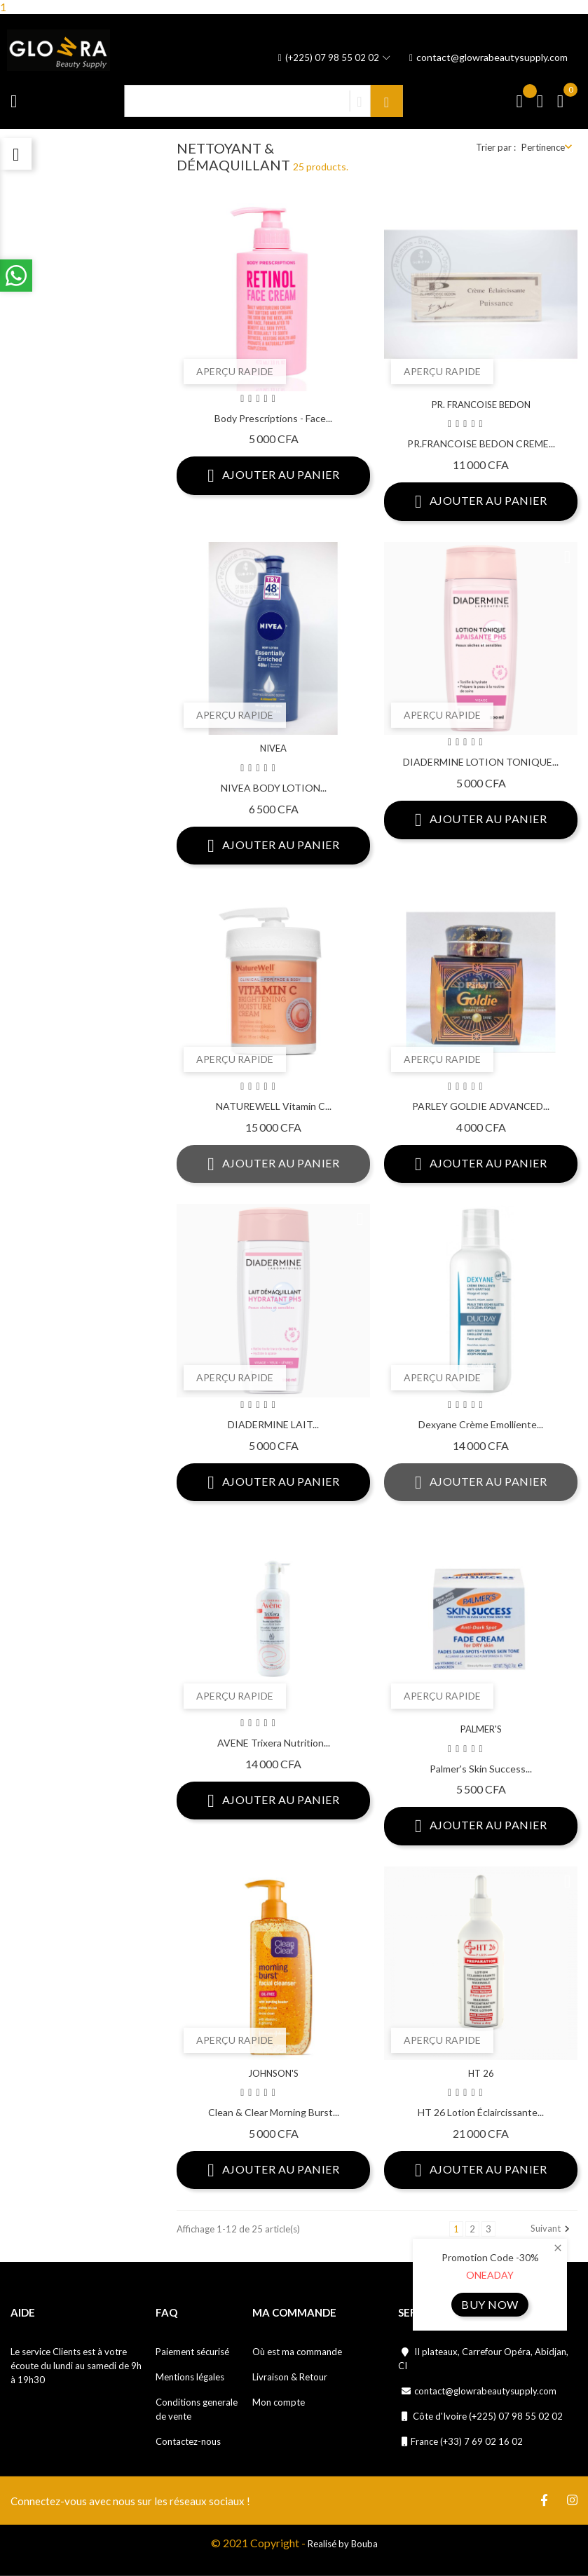 This screenshot has width=588, height=2576. What do you see at coordinates (274, 788) in the screenshot?
I see `NIVEA BODY LOTION...` at bounding box center [274, 788].